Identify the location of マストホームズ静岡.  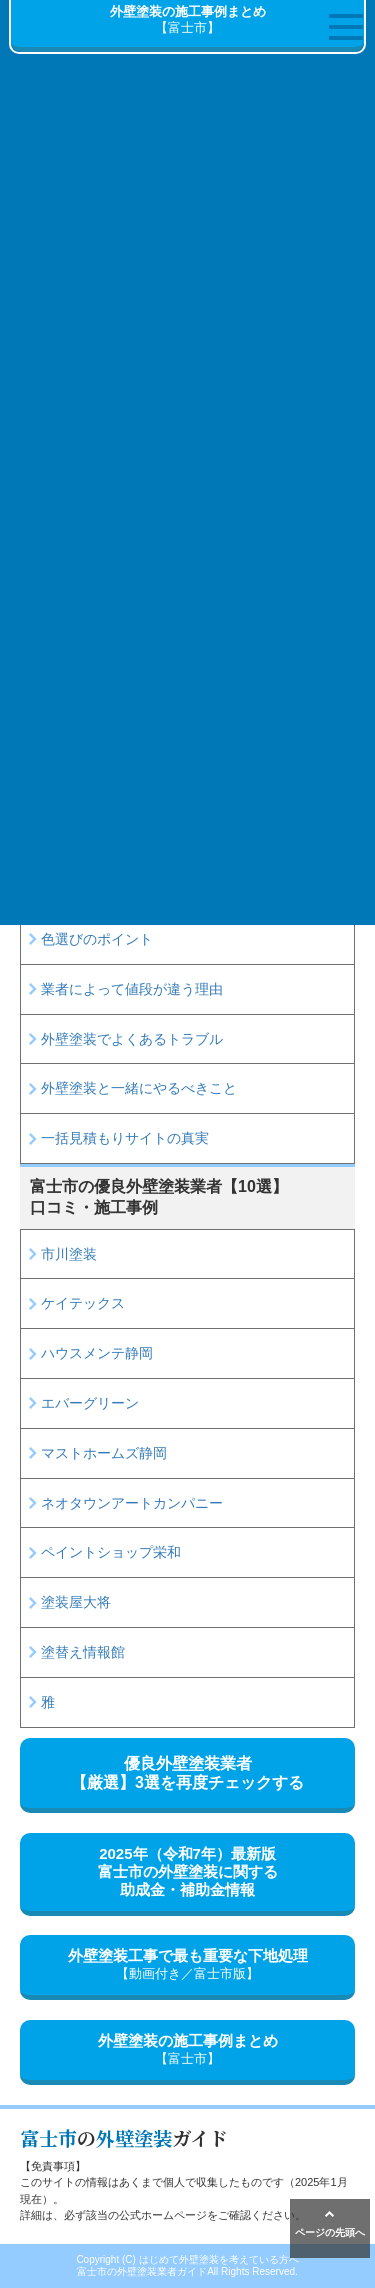
(104, 1453).